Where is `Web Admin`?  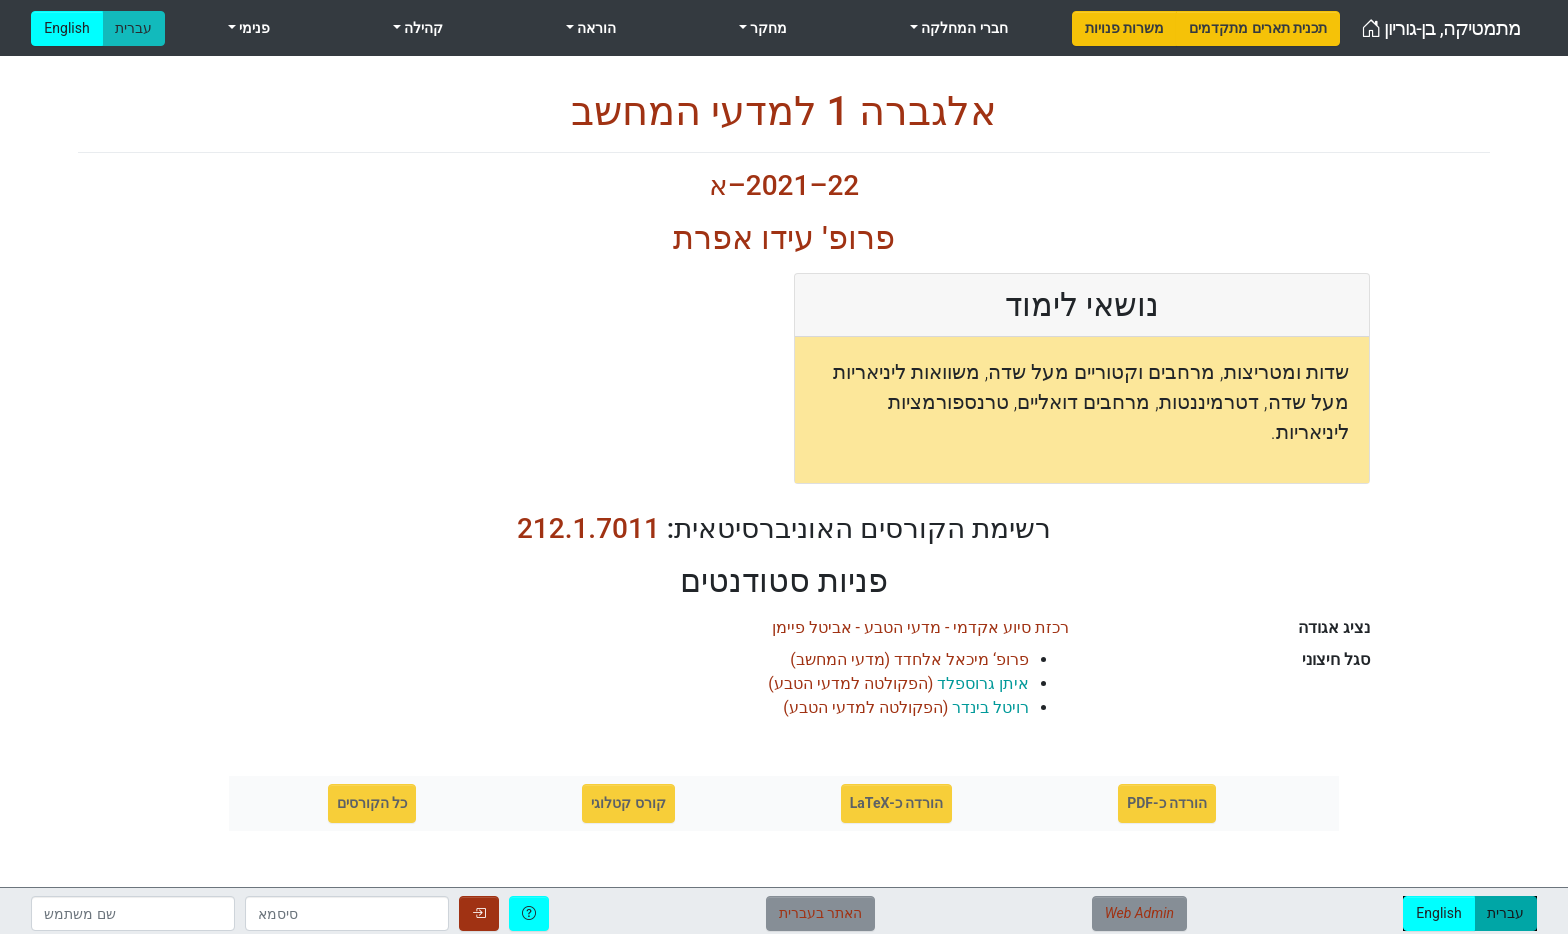 Web Admin is located at coordinates (1139, 913).